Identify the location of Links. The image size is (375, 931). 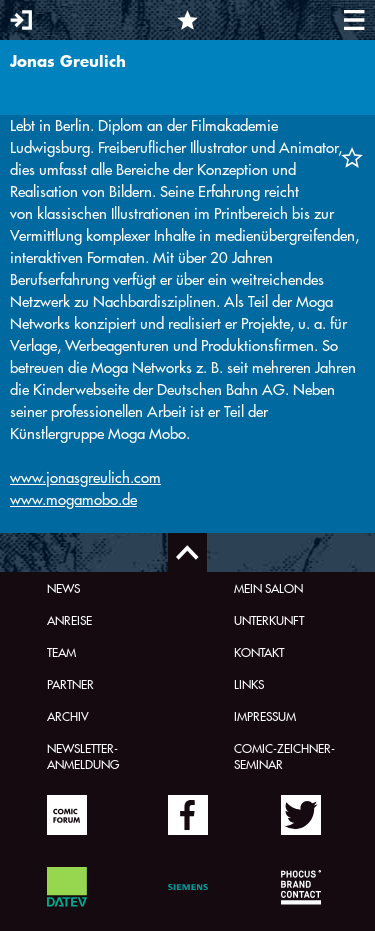
(249, 684).